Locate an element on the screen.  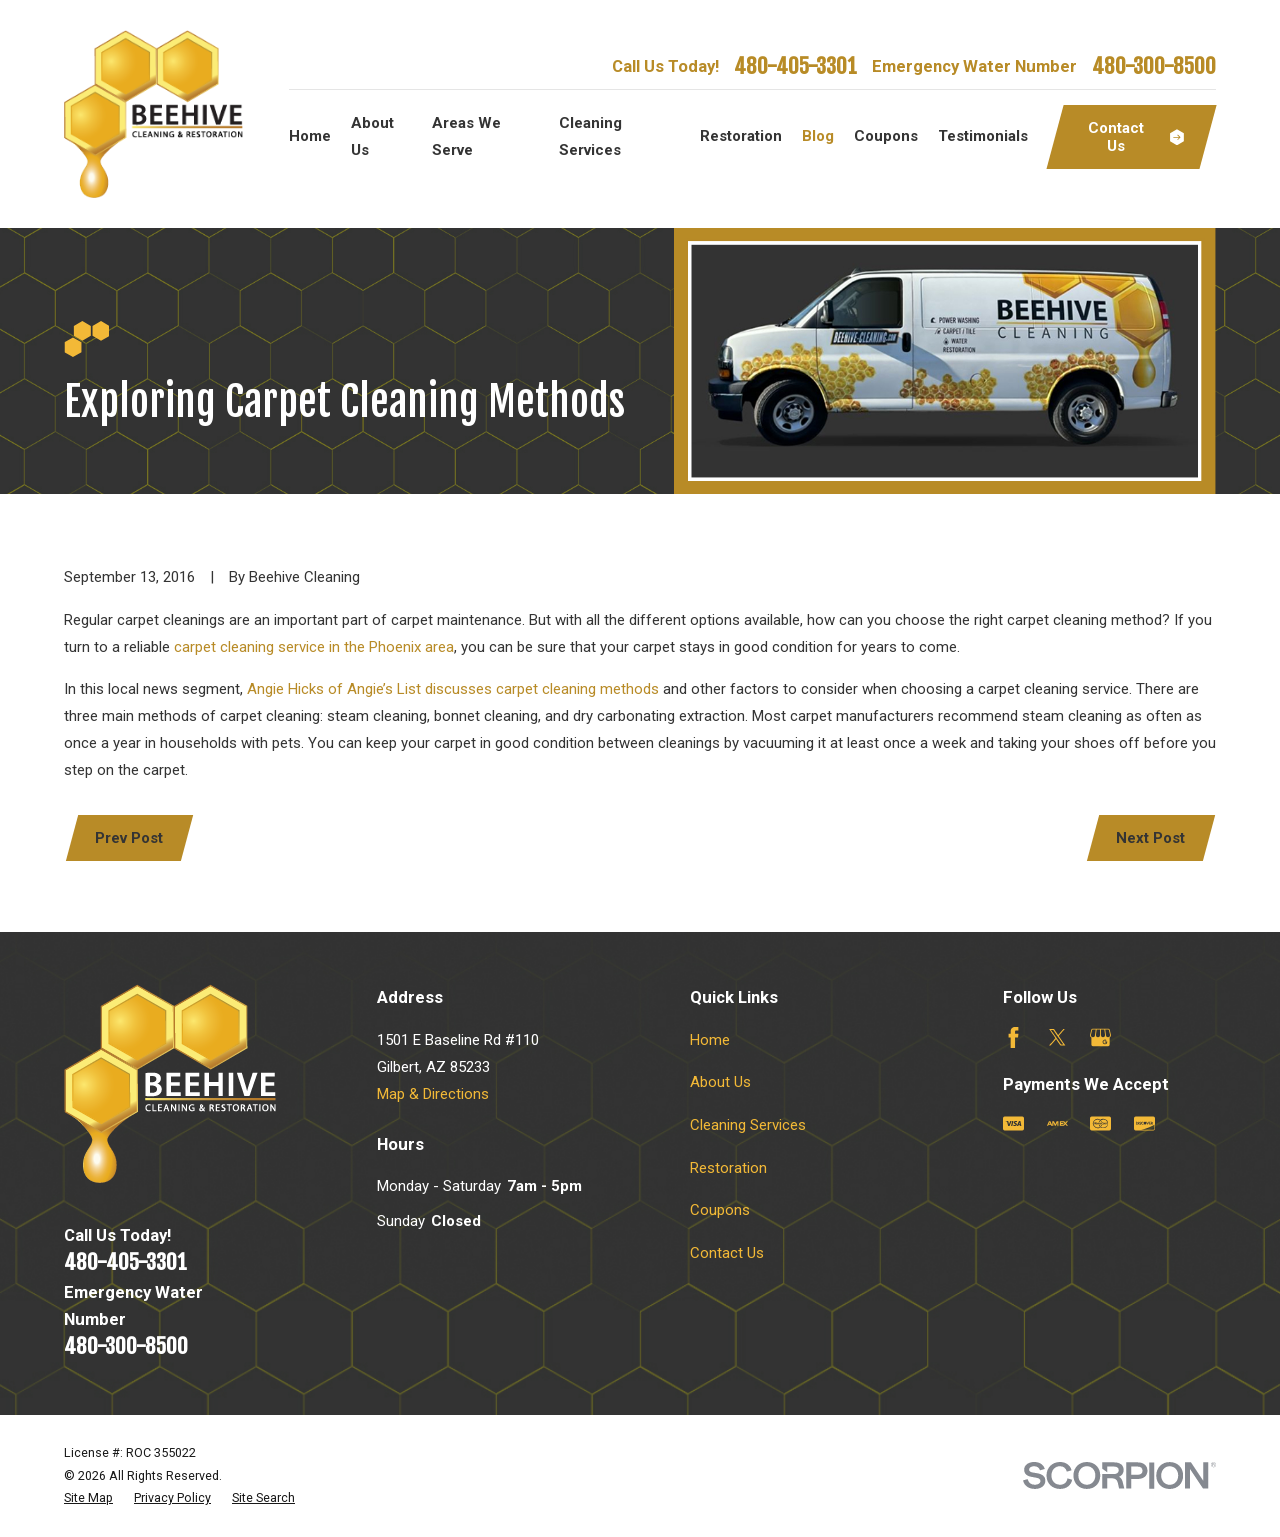
Restoration [menuitem] is located at coordinates (741, 136).